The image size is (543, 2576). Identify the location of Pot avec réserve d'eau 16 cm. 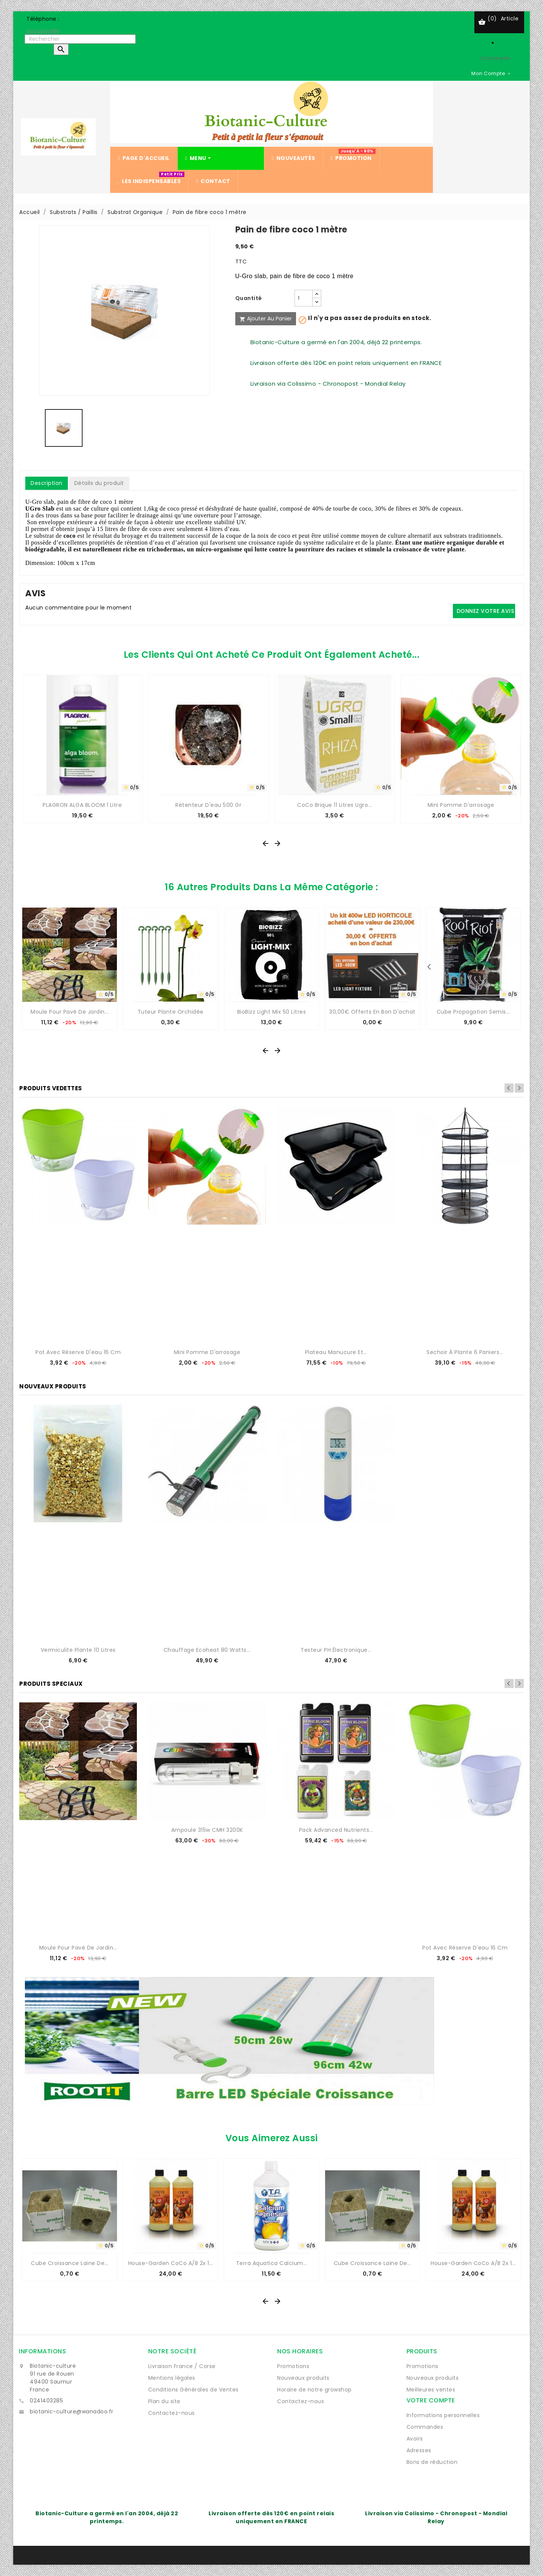
(78, 1352).